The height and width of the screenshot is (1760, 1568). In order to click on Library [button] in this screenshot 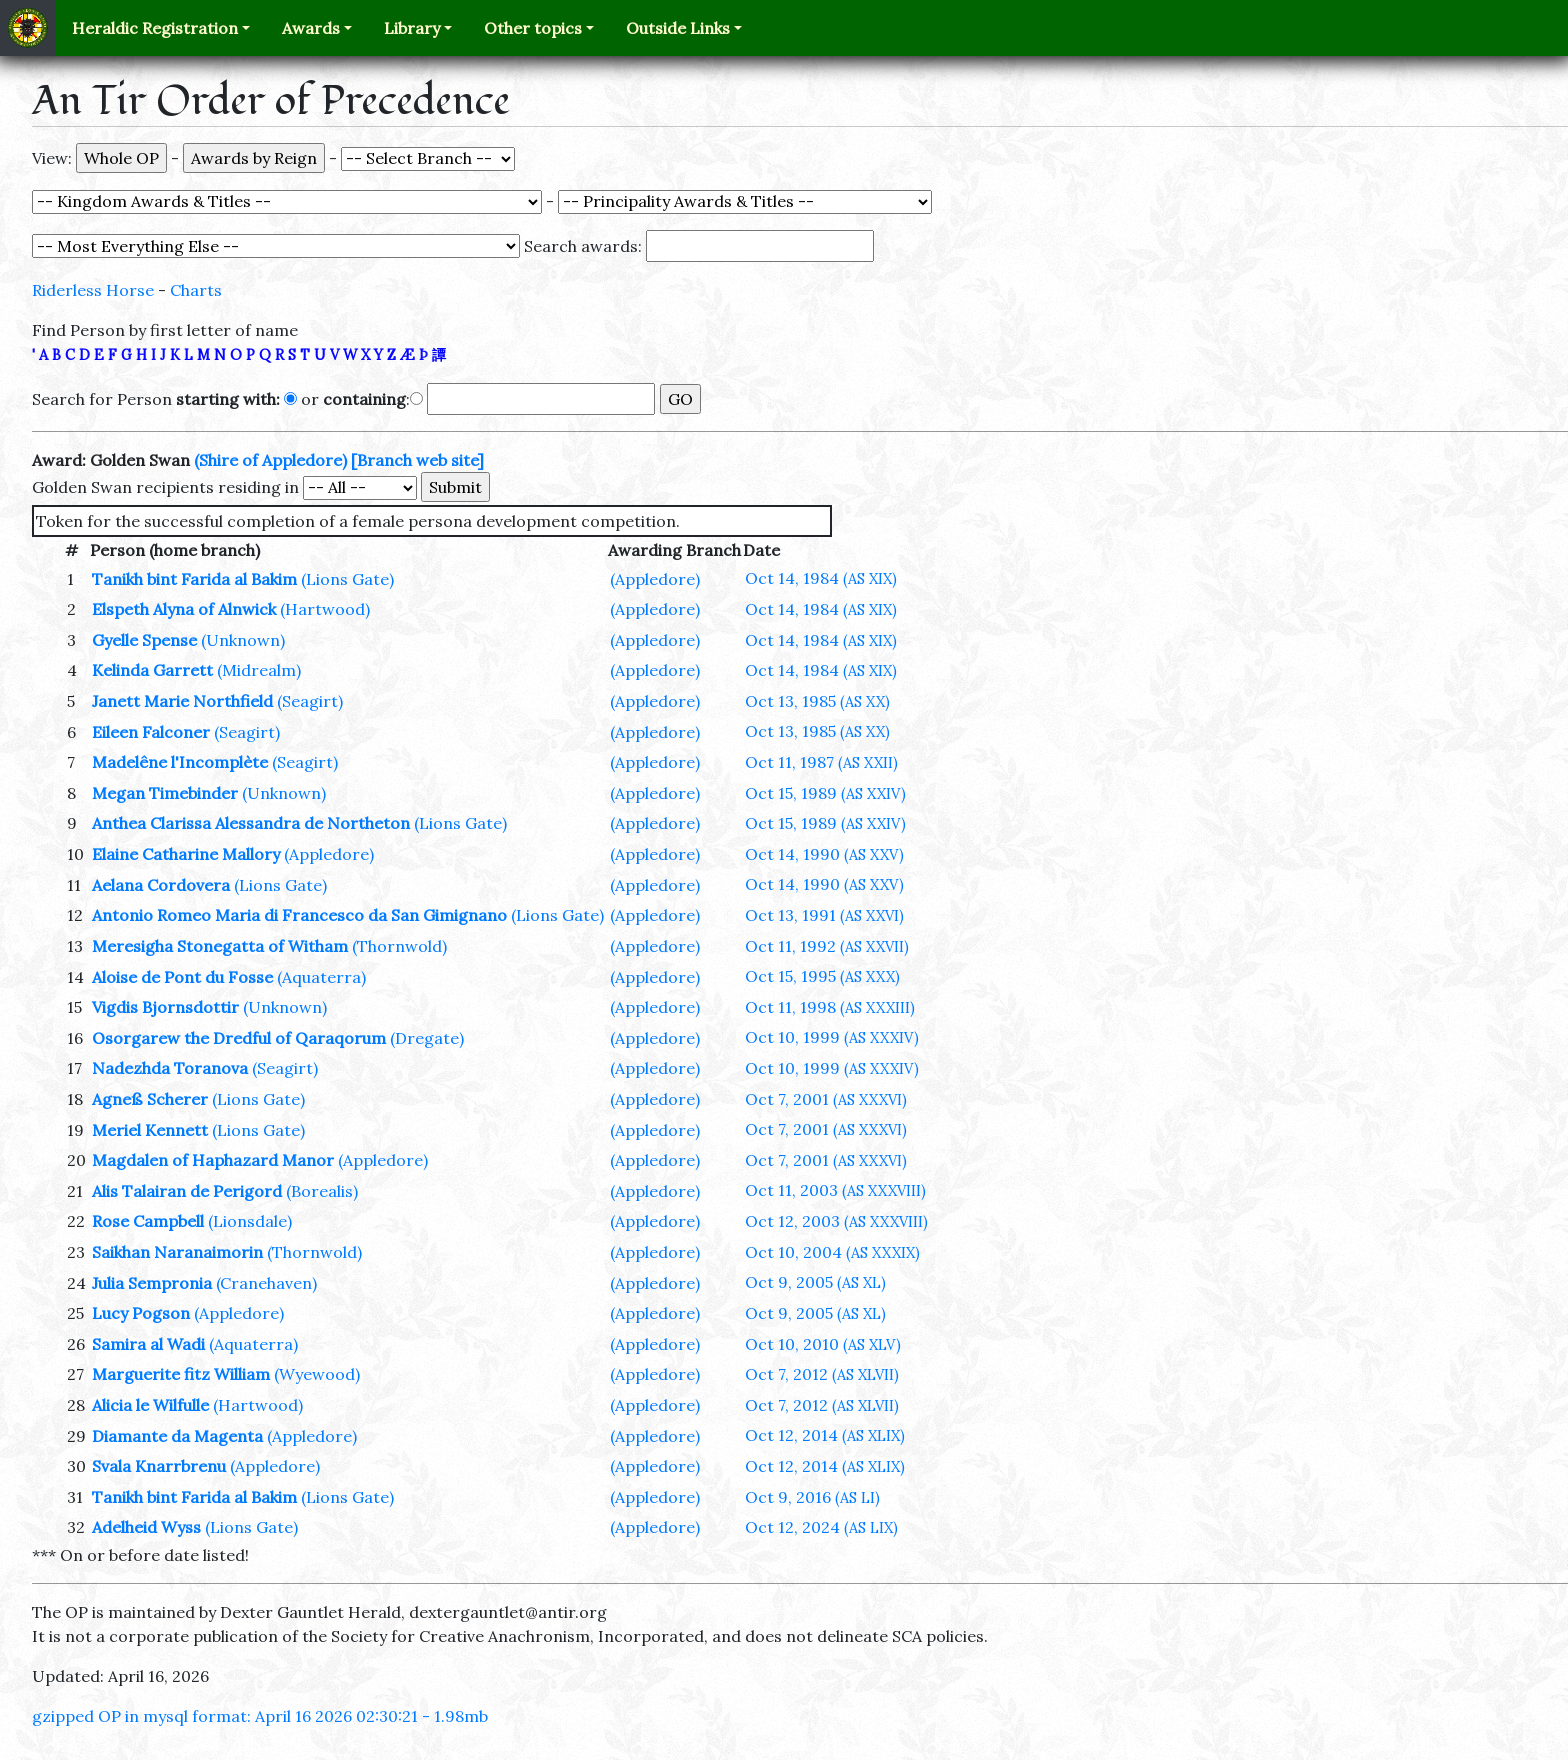, I will do `click(412, 28)`.